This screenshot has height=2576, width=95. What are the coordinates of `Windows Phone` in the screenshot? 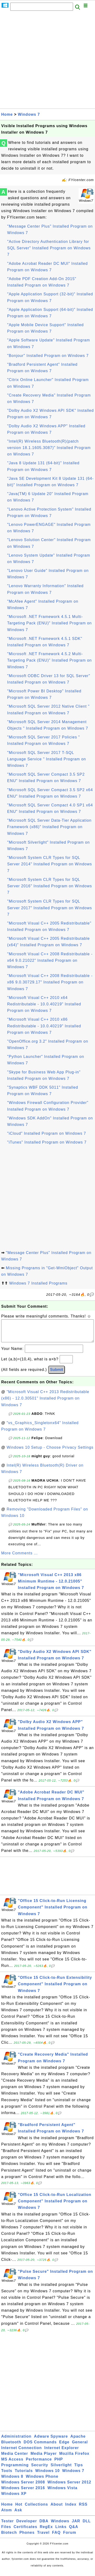 It's located at (42, 2481).